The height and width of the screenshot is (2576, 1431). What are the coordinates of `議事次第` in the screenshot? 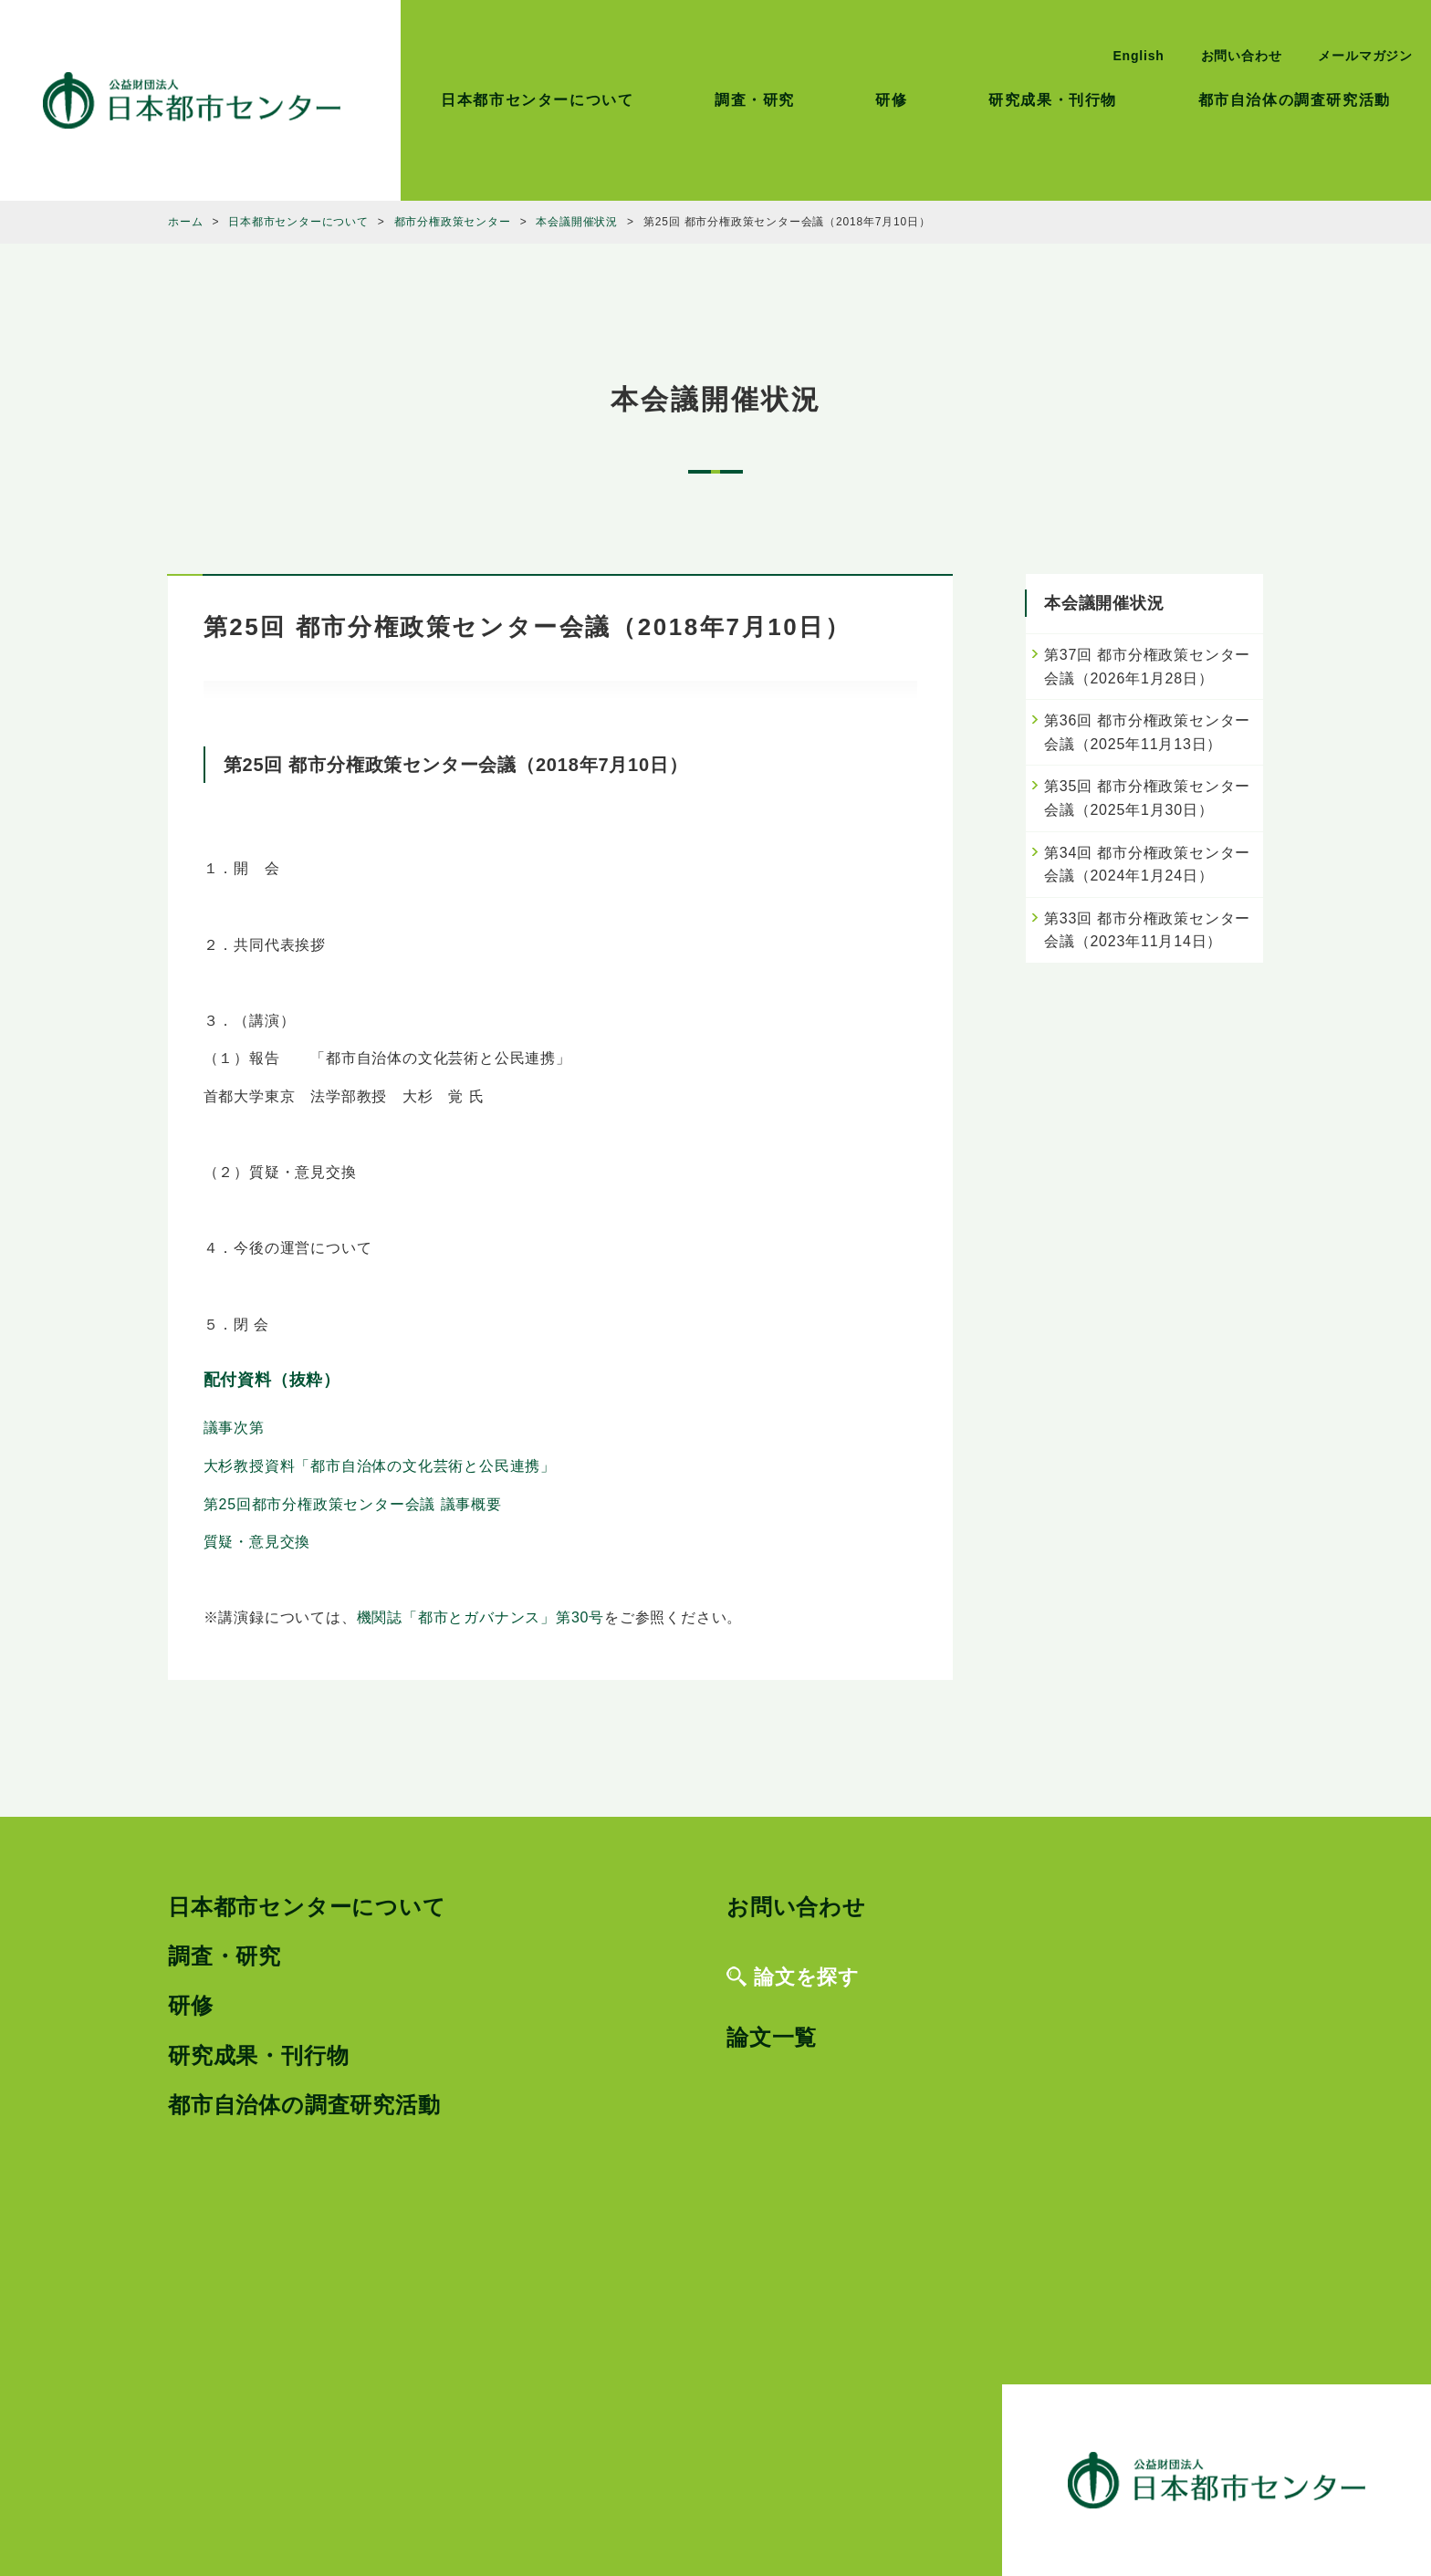 It's located at (234, 1427).